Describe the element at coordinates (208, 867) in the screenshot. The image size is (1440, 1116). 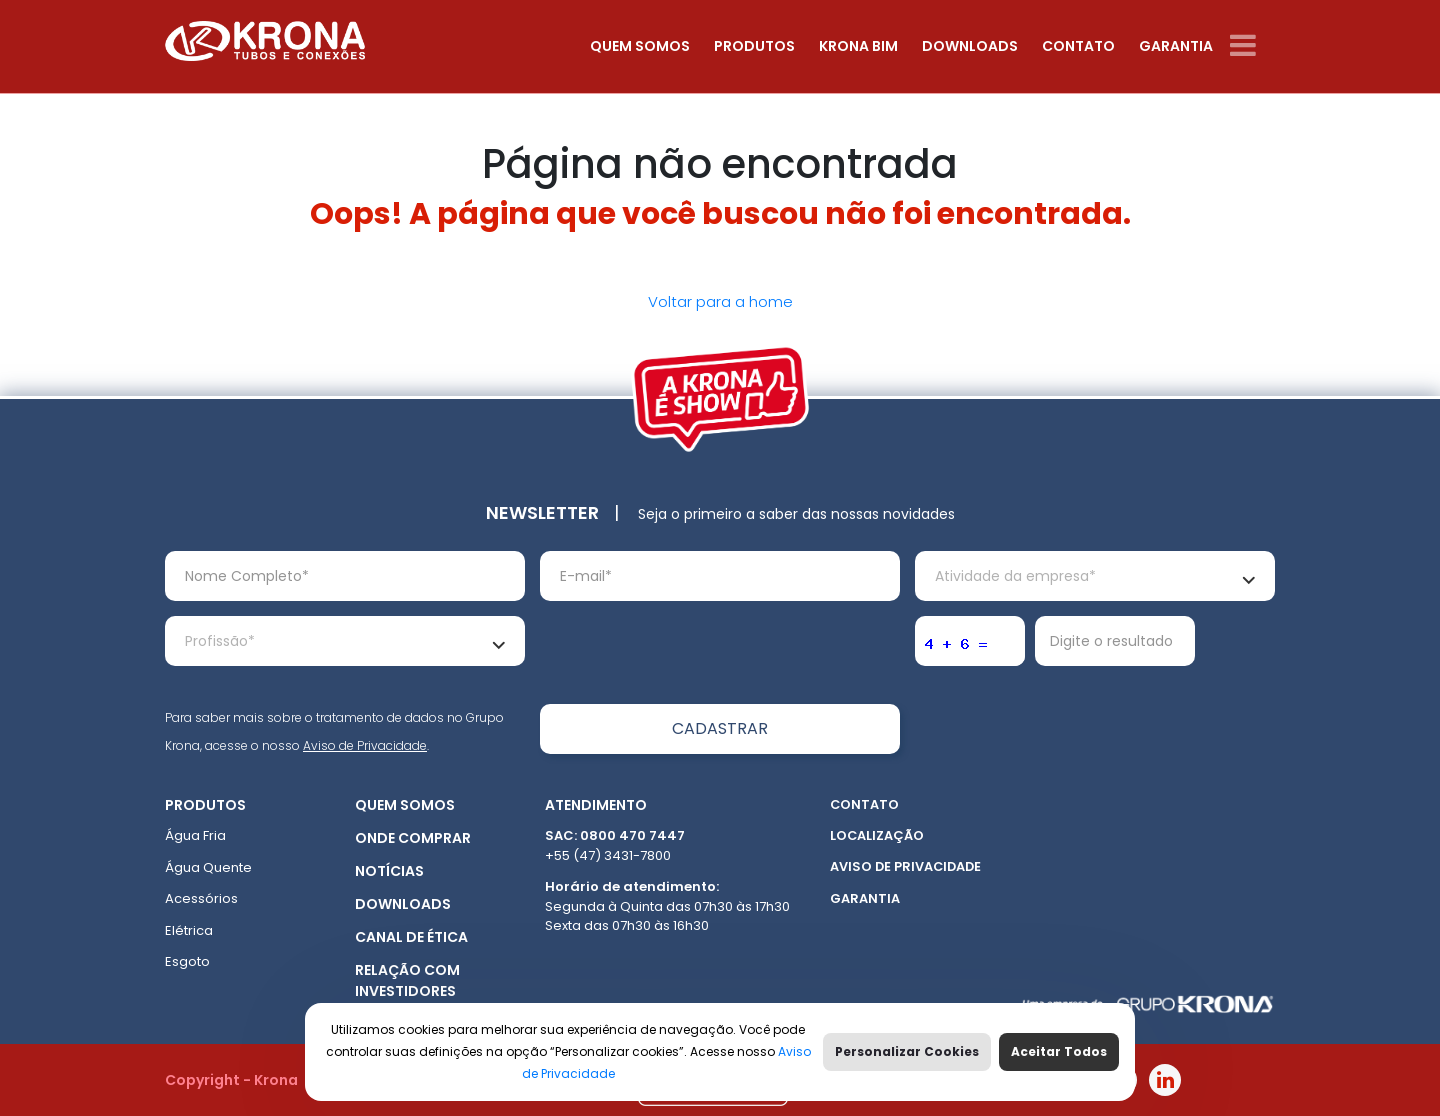
I see `Água Quente` at that location.